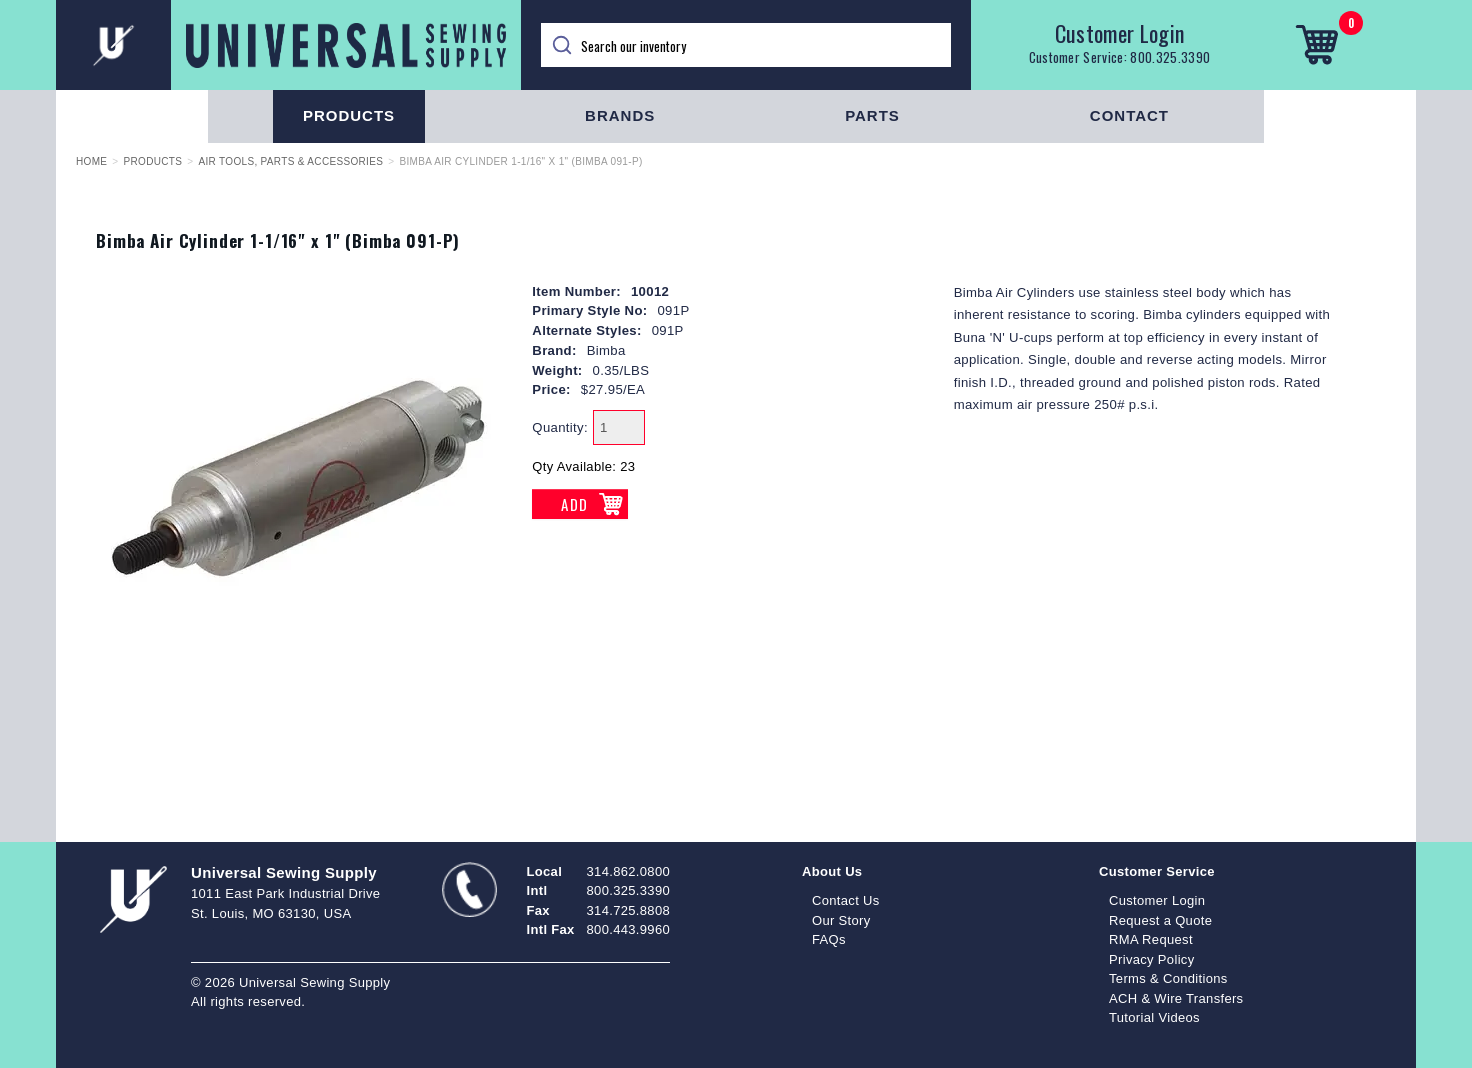 The width and height of the screenshot is (1472, 1068). Describe the element at coordinates (1151, 939) in the screenshot. I see `RMA Request` at that location.